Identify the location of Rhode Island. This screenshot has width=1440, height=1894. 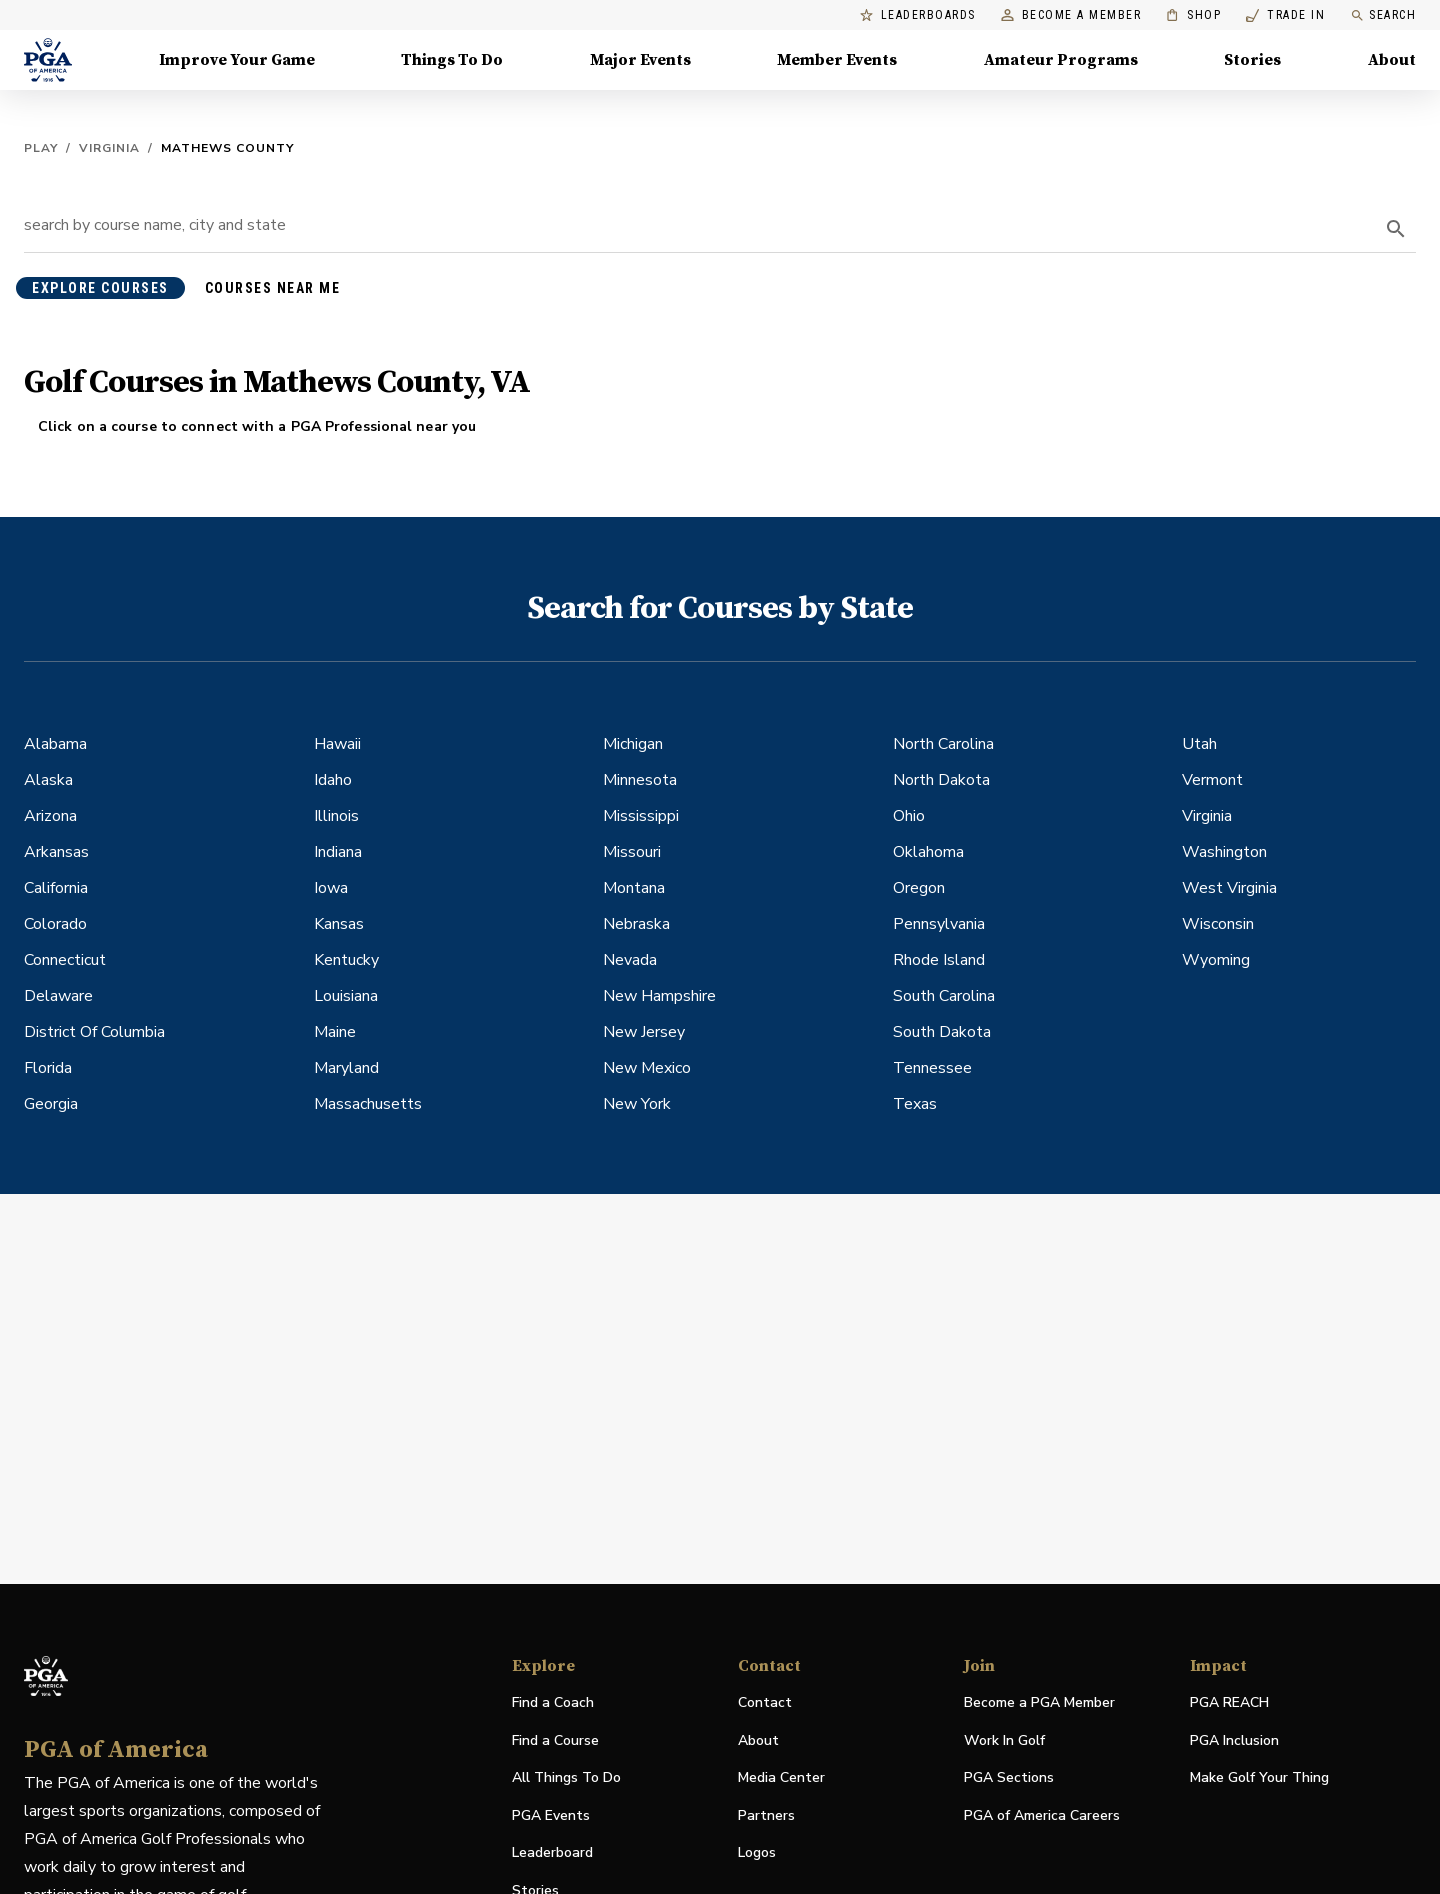
(939, 960).